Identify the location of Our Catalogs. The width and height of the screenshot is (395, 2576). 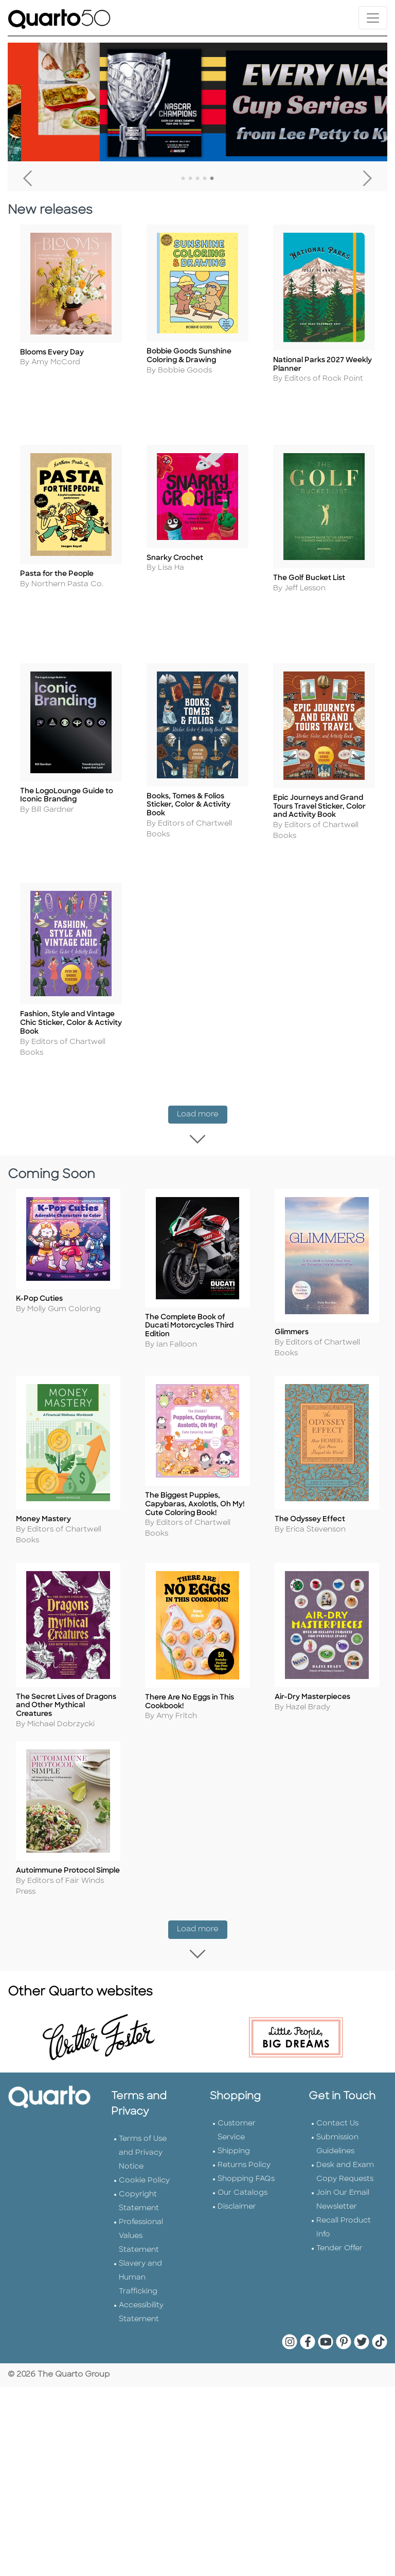
(242, 2132).